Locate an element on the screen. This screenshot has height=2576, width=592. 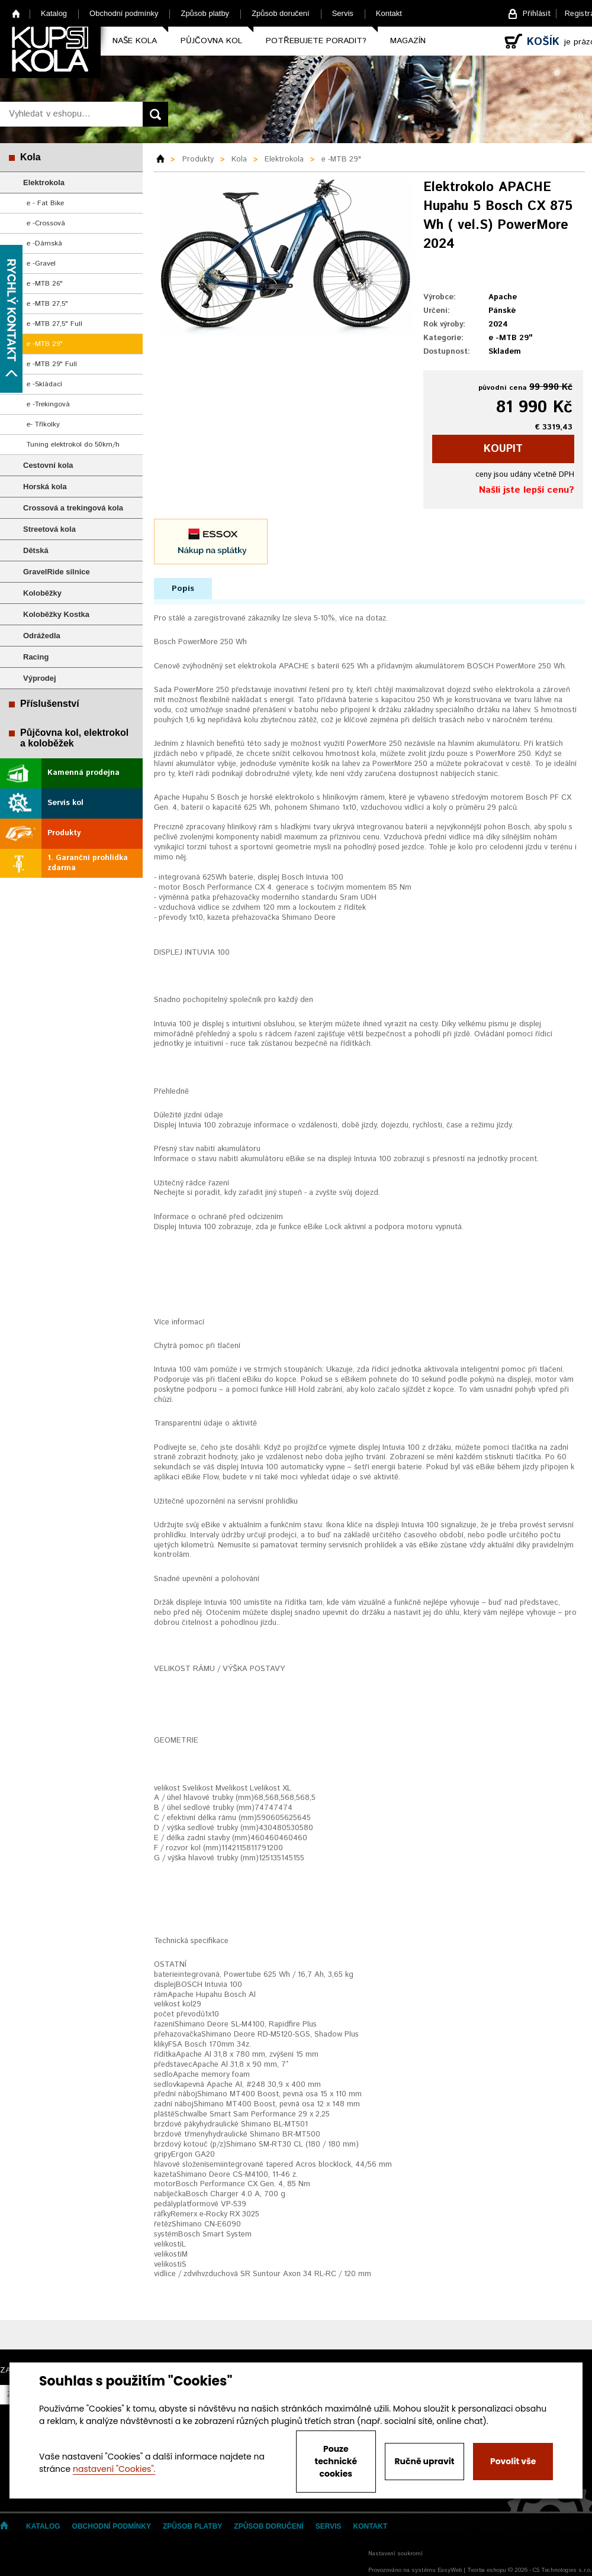
Nastavení soukromí is located at coordinates (395, 2553).